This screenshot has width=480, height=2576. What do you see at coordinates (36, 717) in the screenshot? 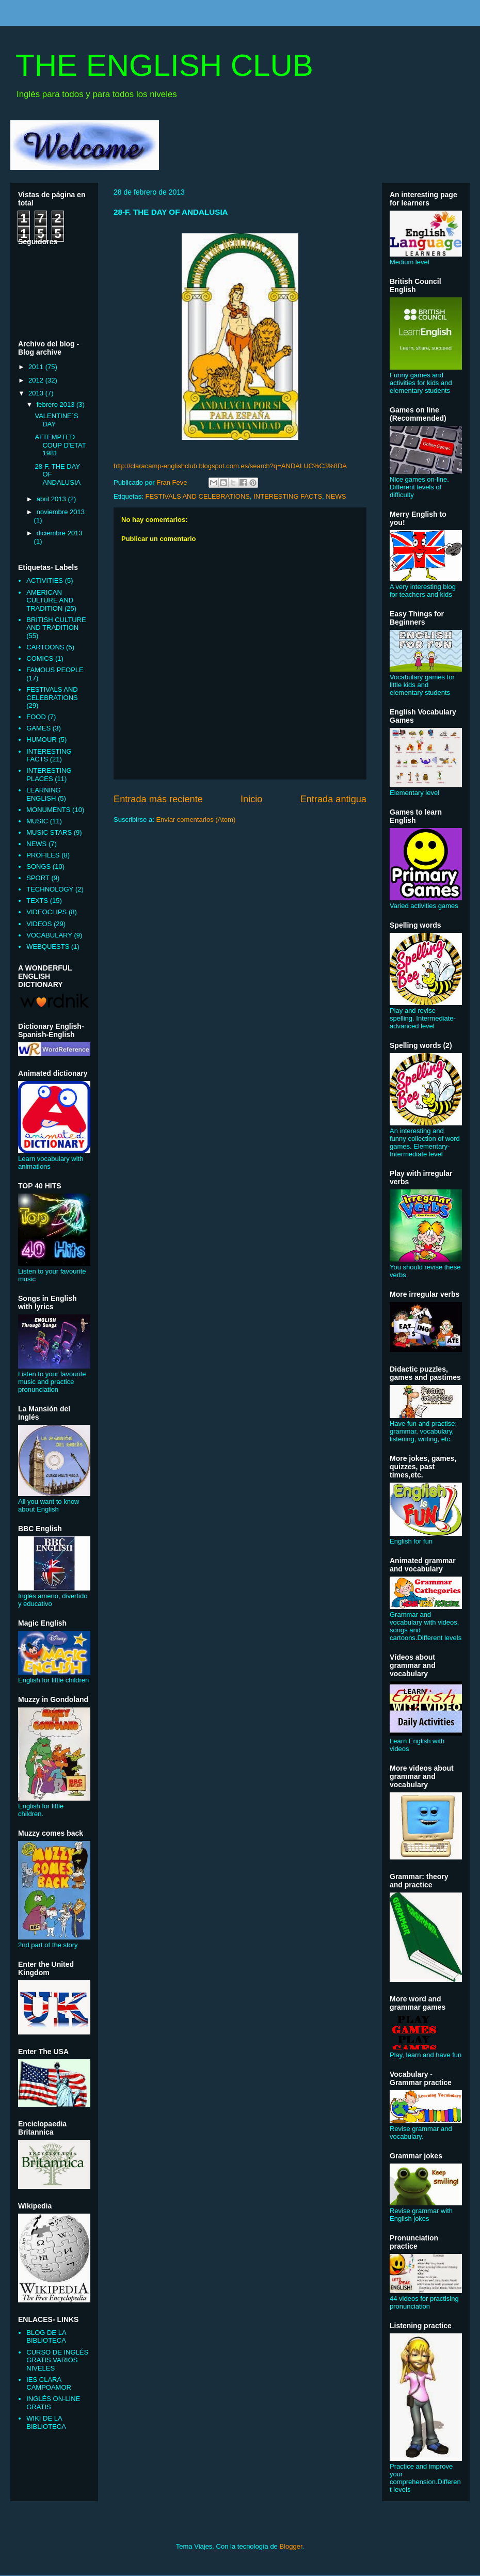
I see `FOOD` at bounding box center [36, 717].